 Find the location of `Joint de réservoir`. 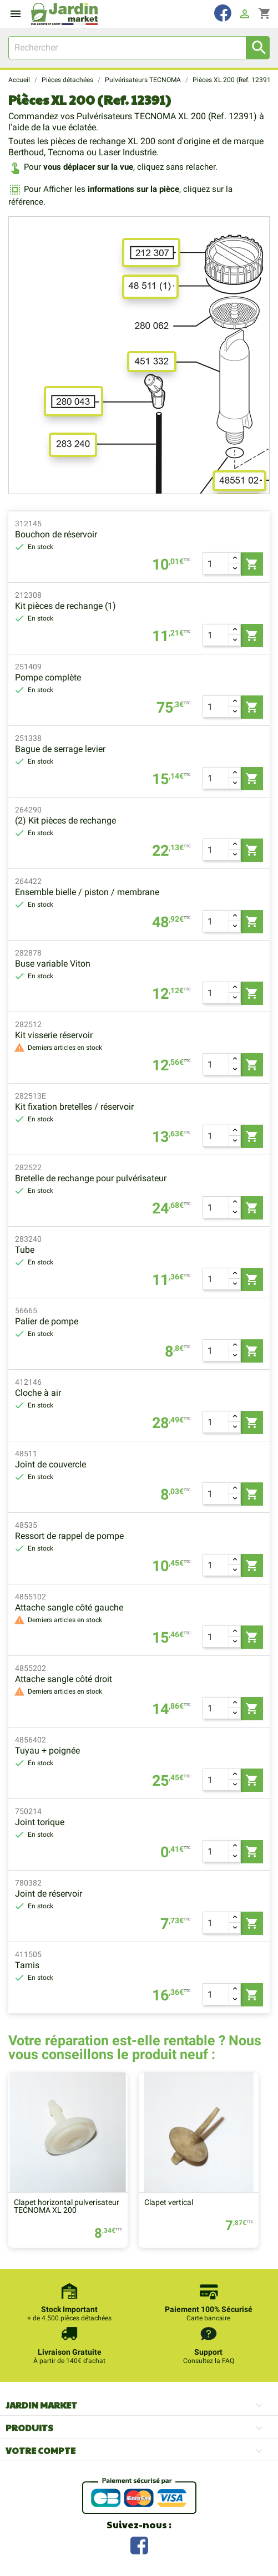

Joint de réservoir is located at coordinates (48, 1893).